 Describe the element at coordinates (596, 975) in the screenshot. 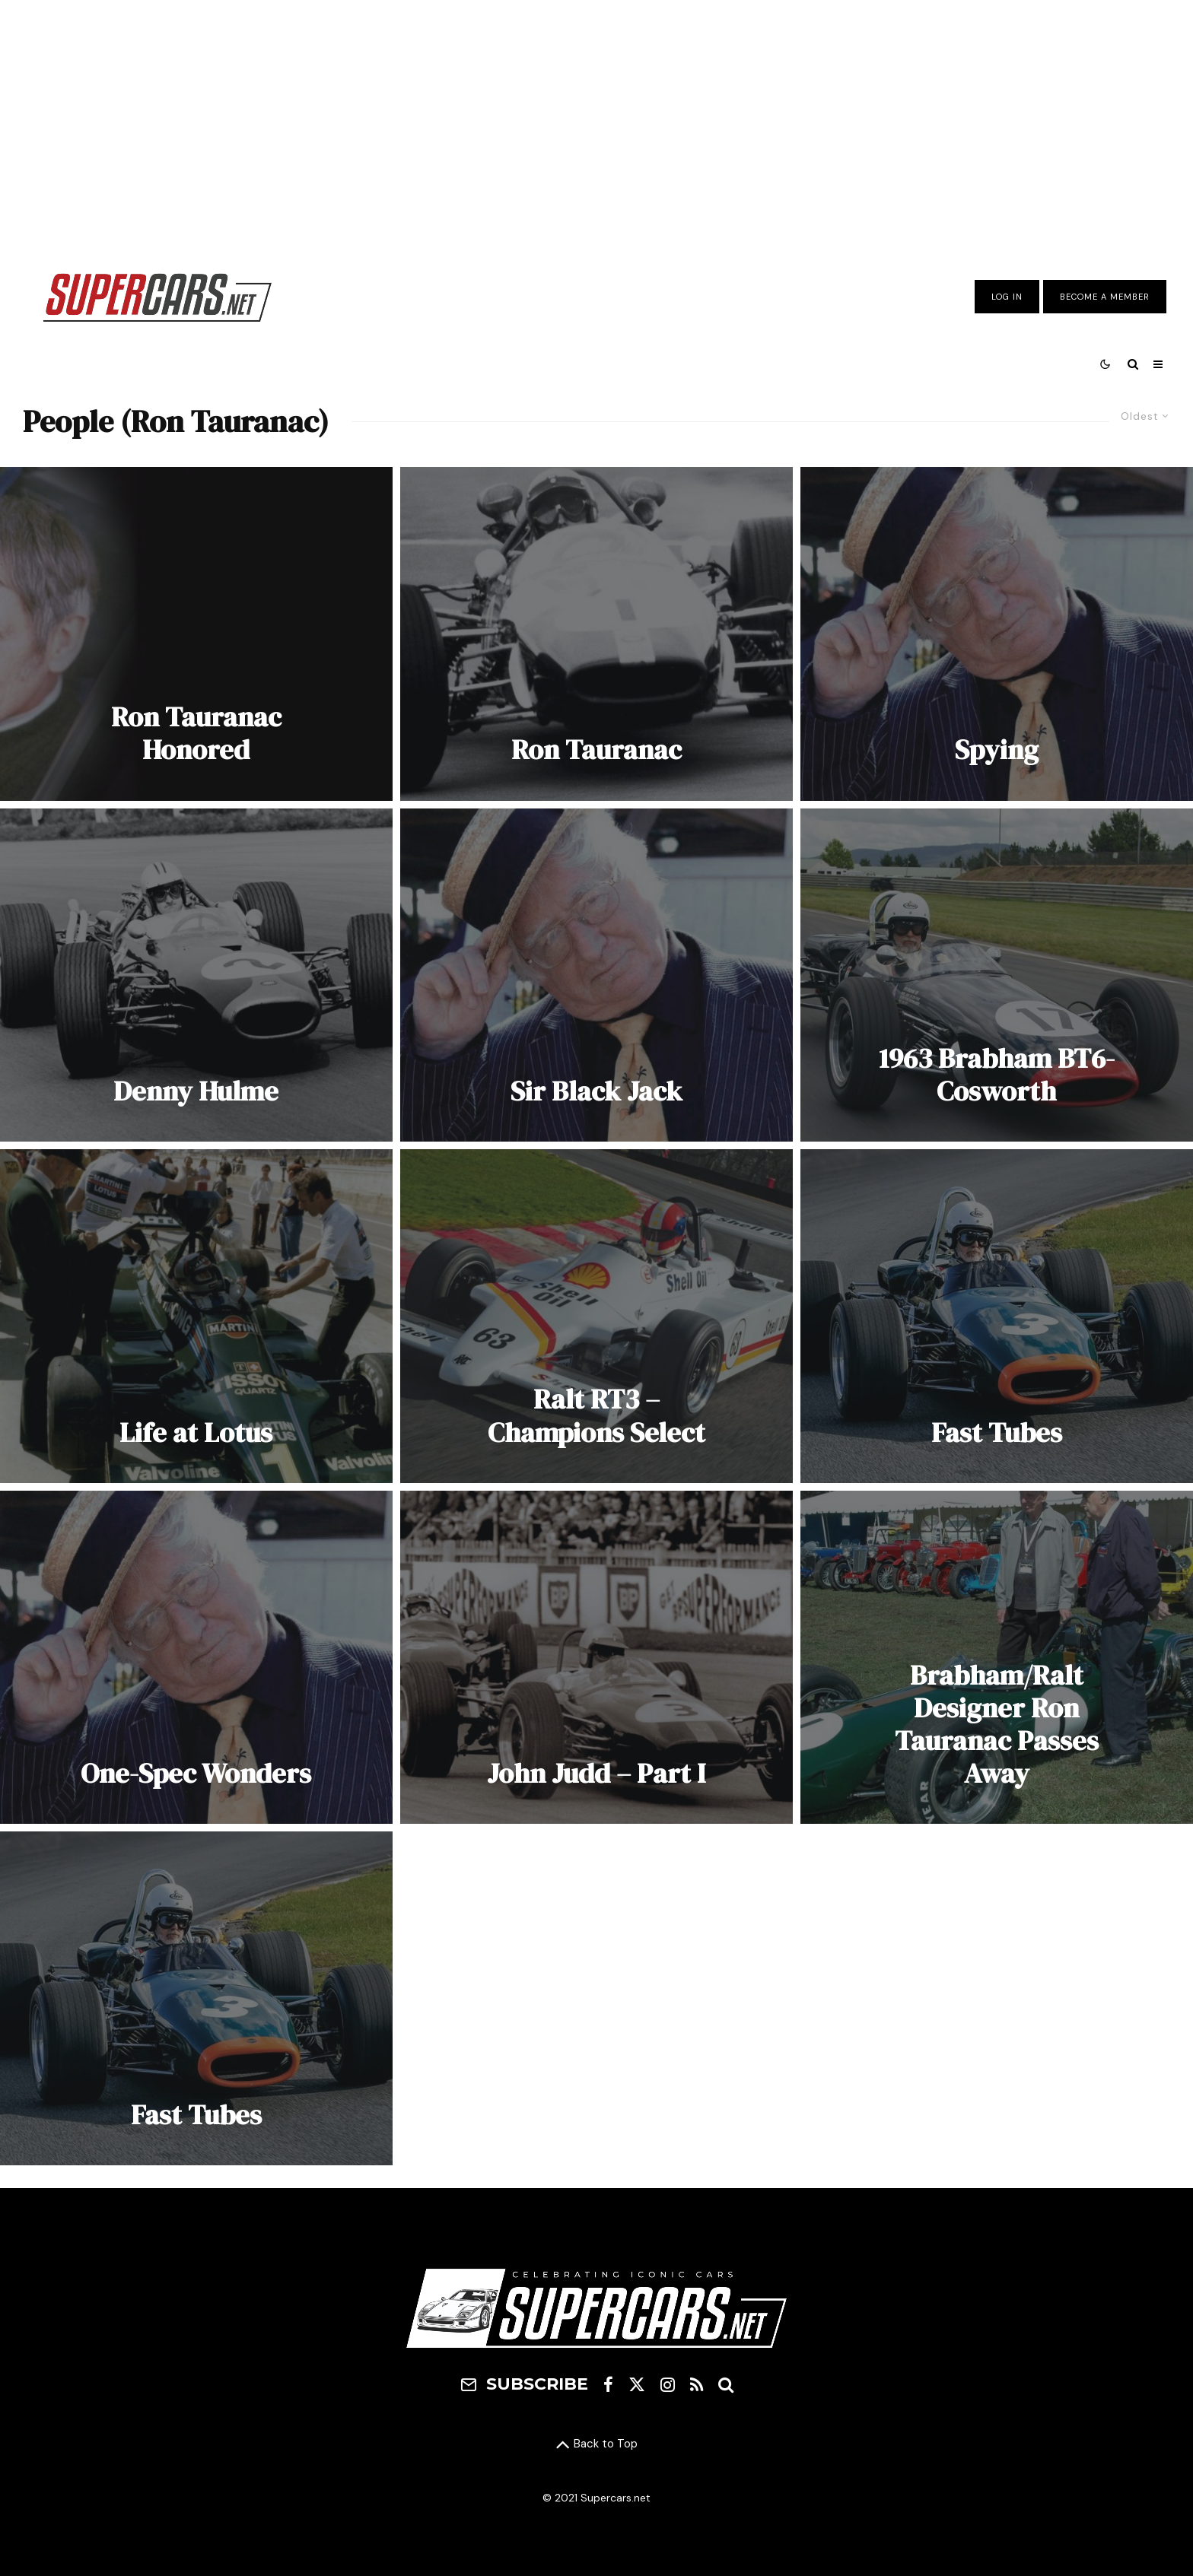

I see `[Sir Black Jack]` at that location.